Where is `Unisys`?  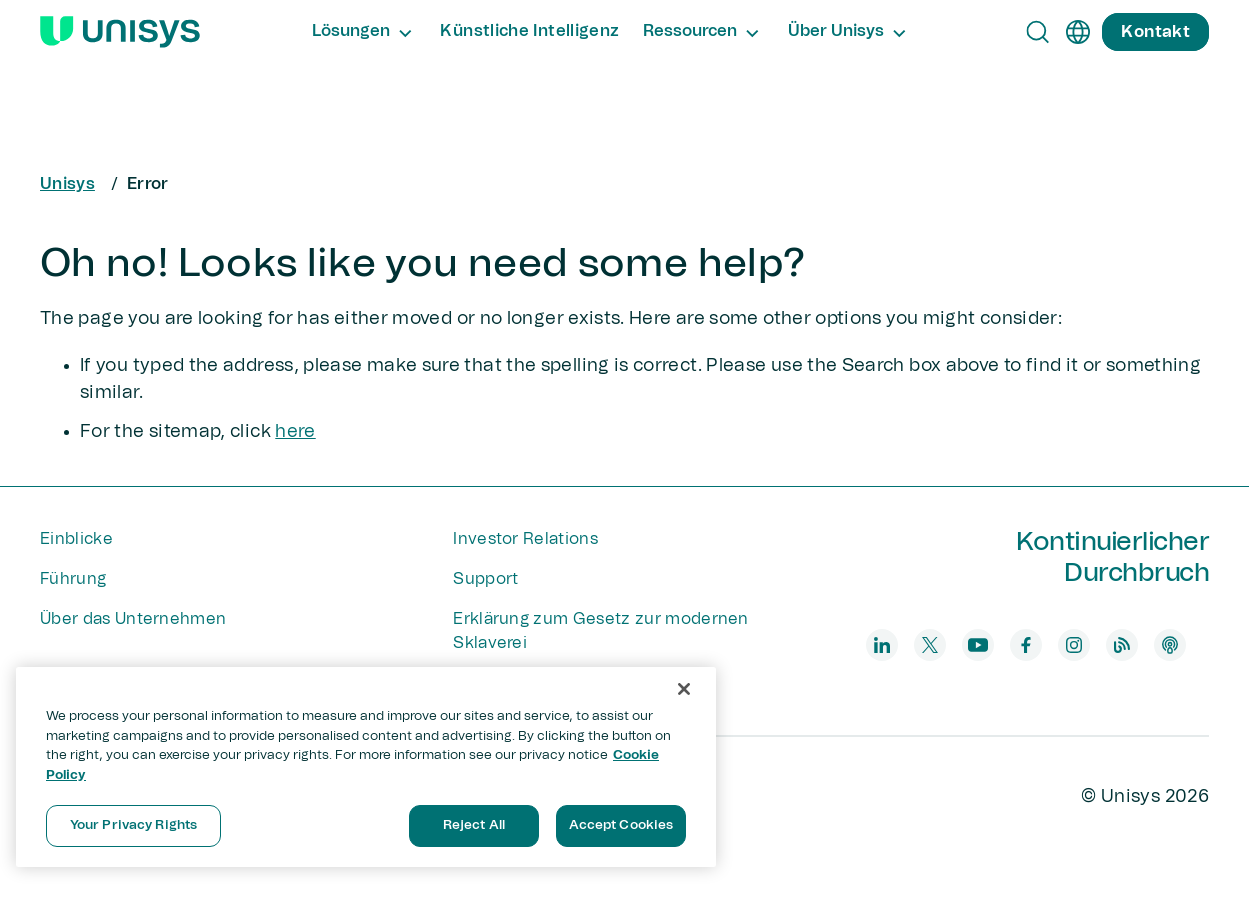 Unisys is located at coordinates (67, 184).